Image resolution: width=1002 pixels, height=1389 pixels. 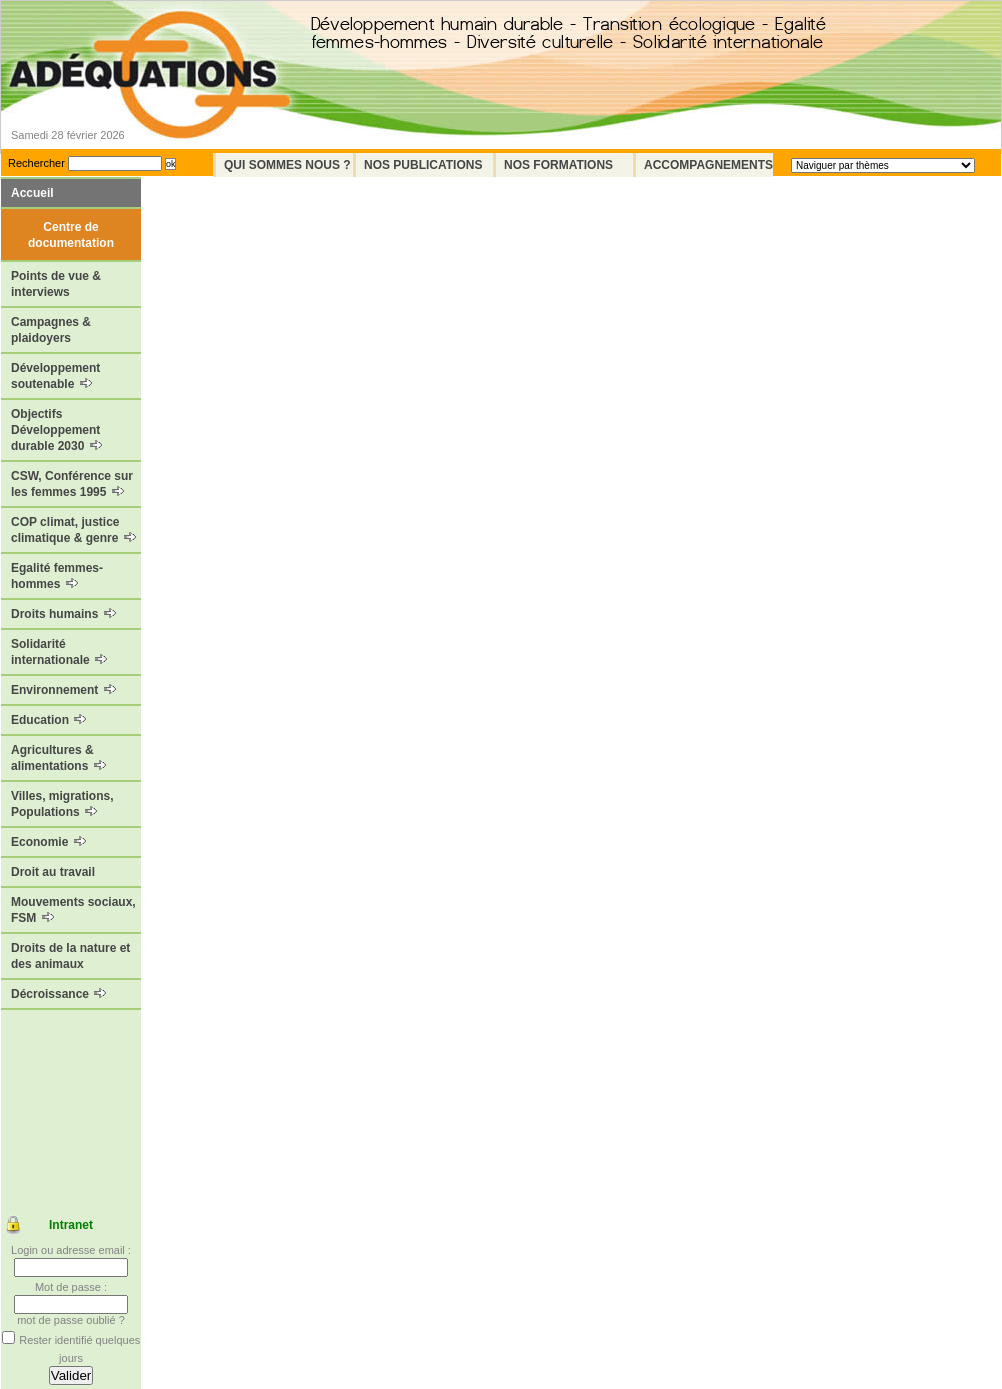 I want to click on Accueil, so click(x=32, y=193).